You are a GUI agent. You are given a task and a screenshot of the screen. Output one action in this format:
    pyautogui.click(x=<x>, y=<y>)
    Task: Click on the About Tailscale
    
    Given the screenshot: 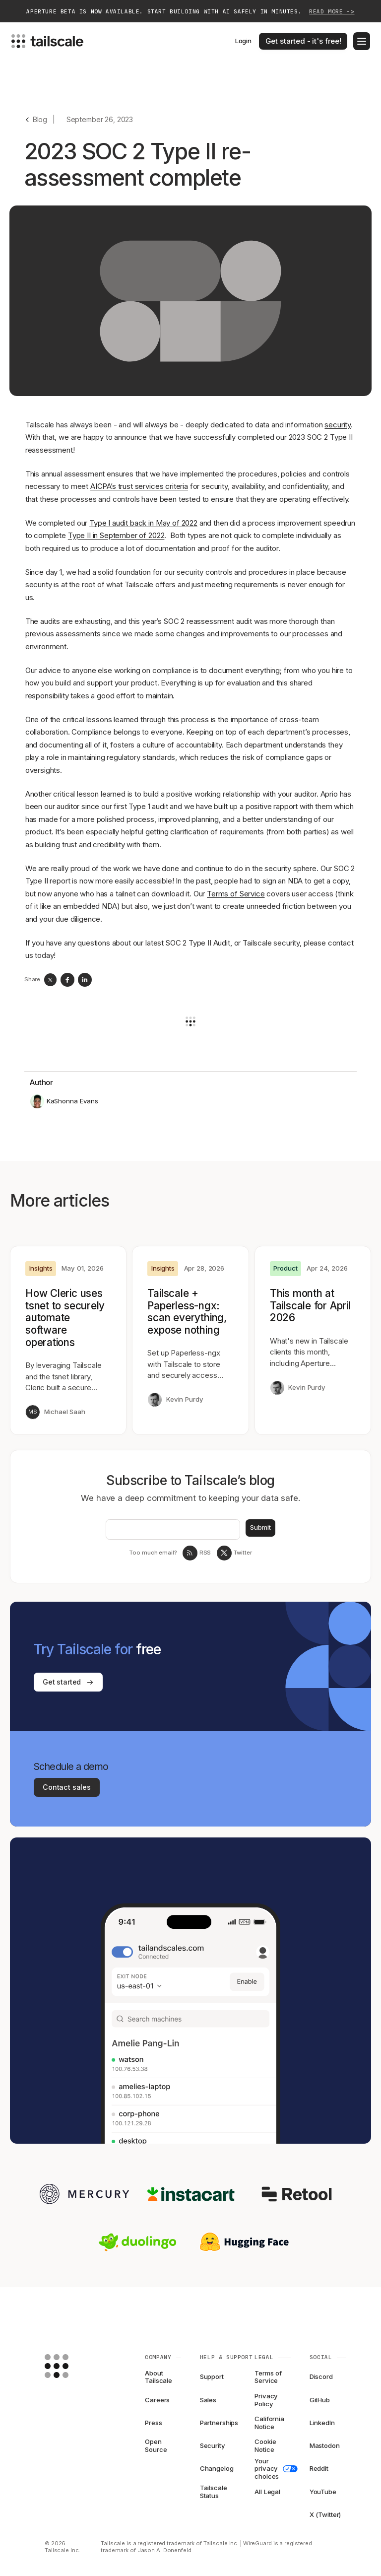 What is the action you would take?
    pyautogui.click(x=158, y=2377)
    